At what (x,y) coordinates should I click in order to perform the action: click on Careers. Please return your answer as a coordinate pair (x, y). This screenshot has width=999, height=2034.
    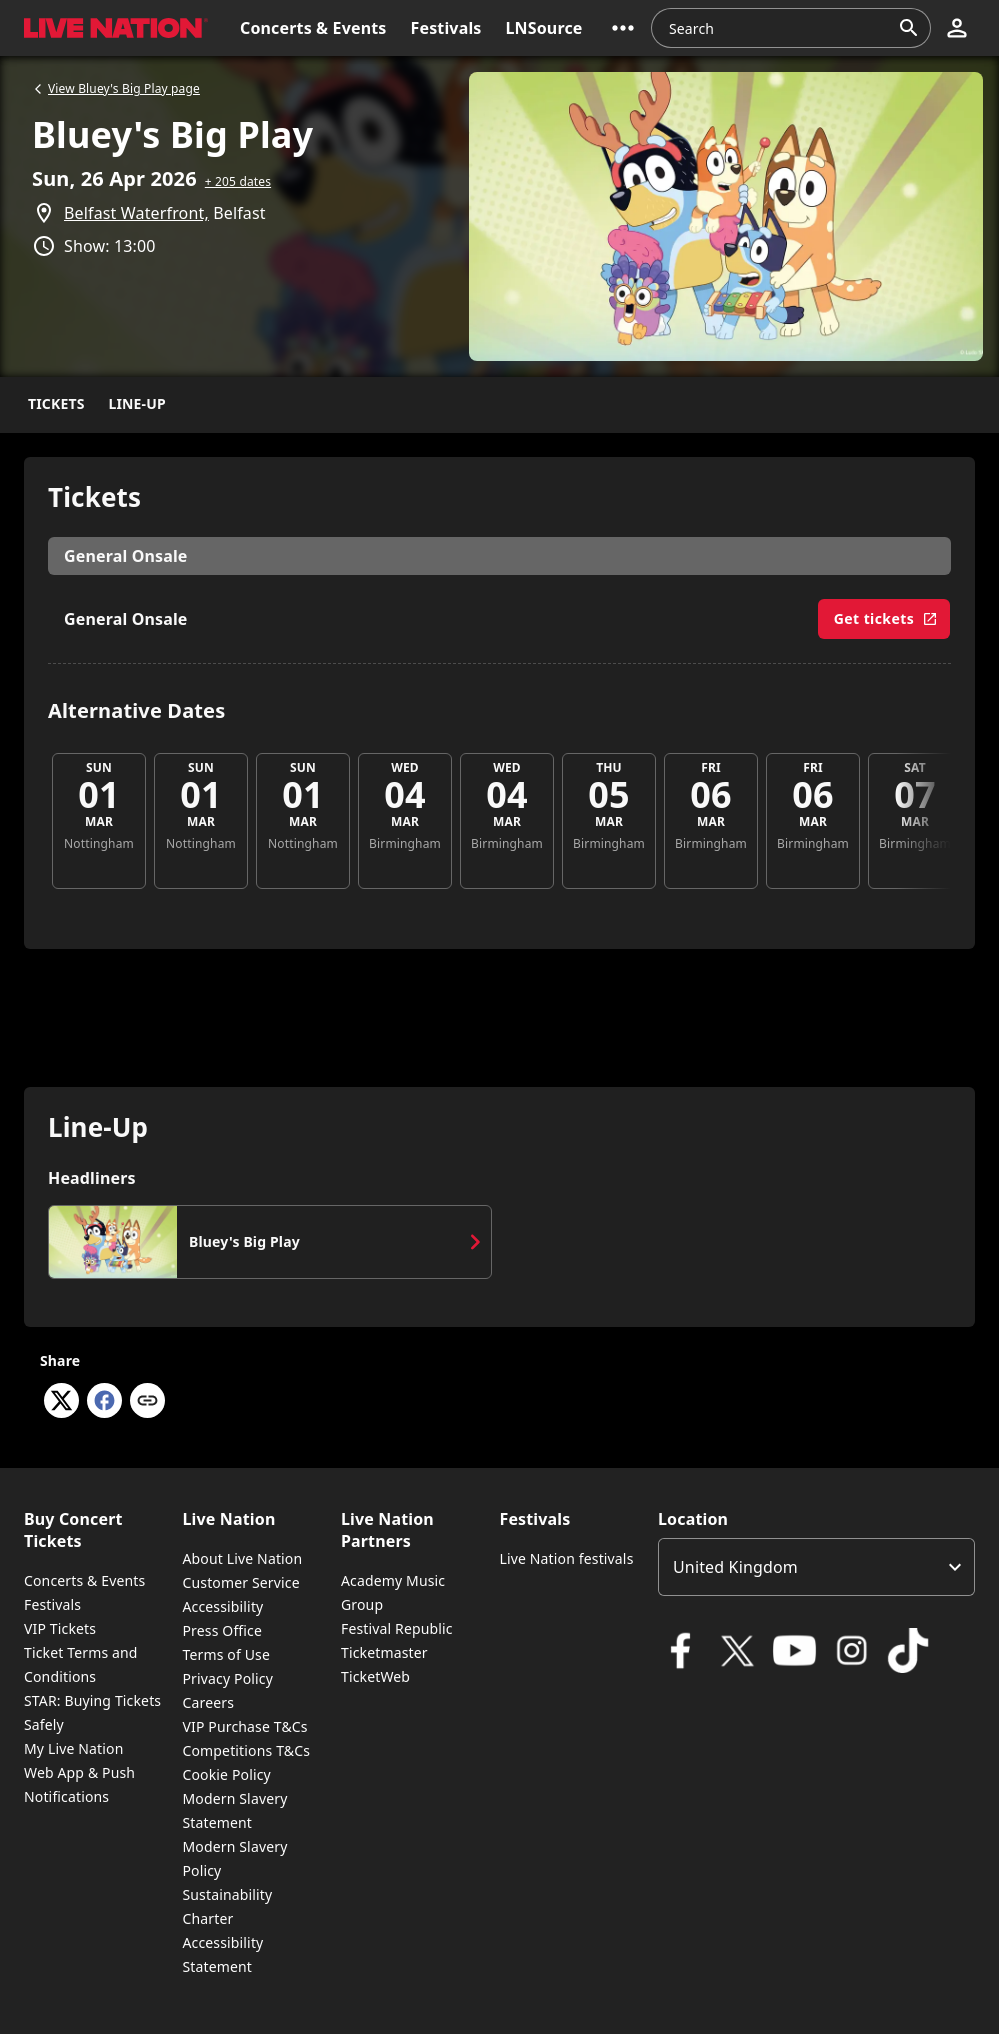
    Looking at the image, I should click on (208, 1702).